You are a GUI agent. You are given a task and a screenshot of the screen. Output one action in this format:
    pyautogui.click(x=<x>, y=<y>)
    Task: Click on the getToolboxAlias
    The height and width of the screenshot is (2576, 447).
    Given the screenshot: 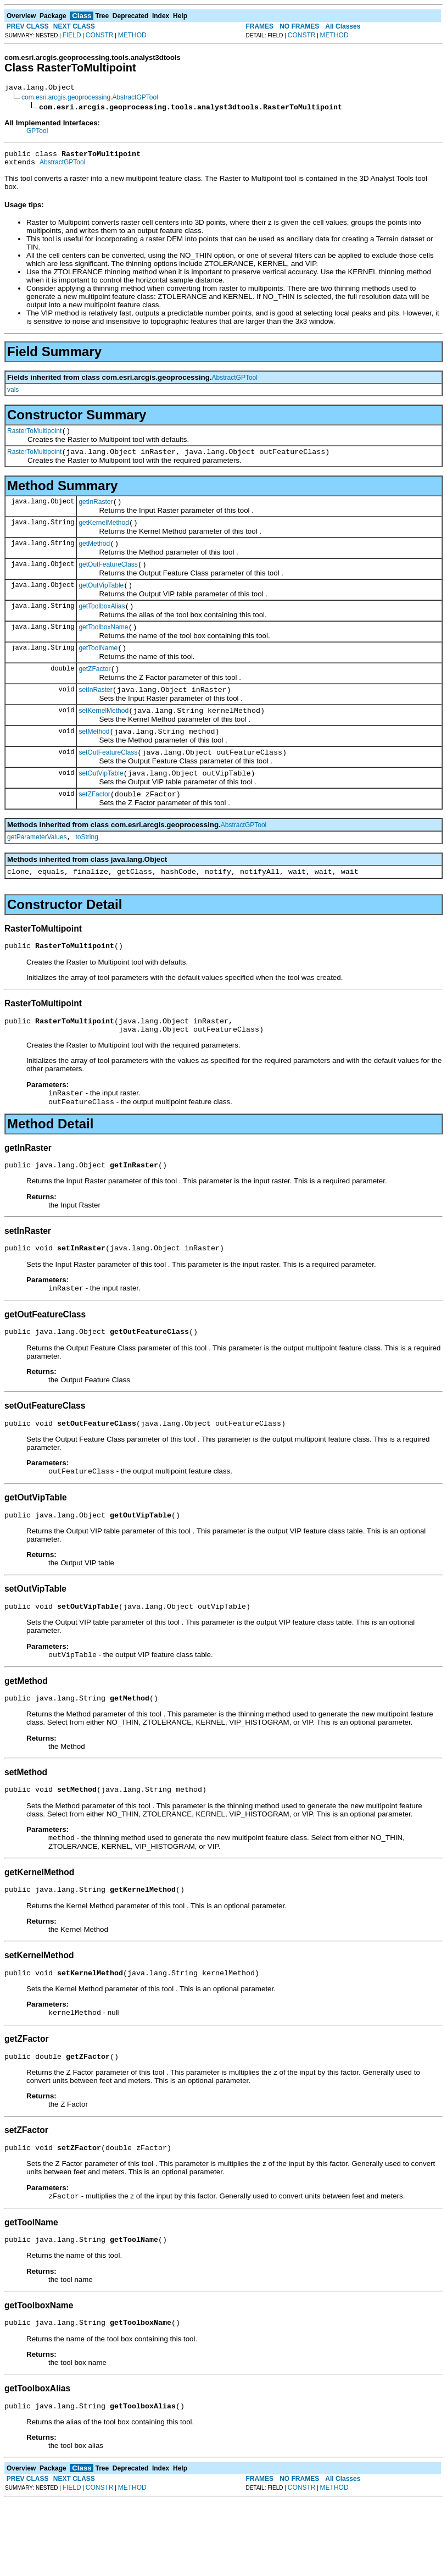 What is the action you would take?
    pyautogui.click(x=102, y=624)
    